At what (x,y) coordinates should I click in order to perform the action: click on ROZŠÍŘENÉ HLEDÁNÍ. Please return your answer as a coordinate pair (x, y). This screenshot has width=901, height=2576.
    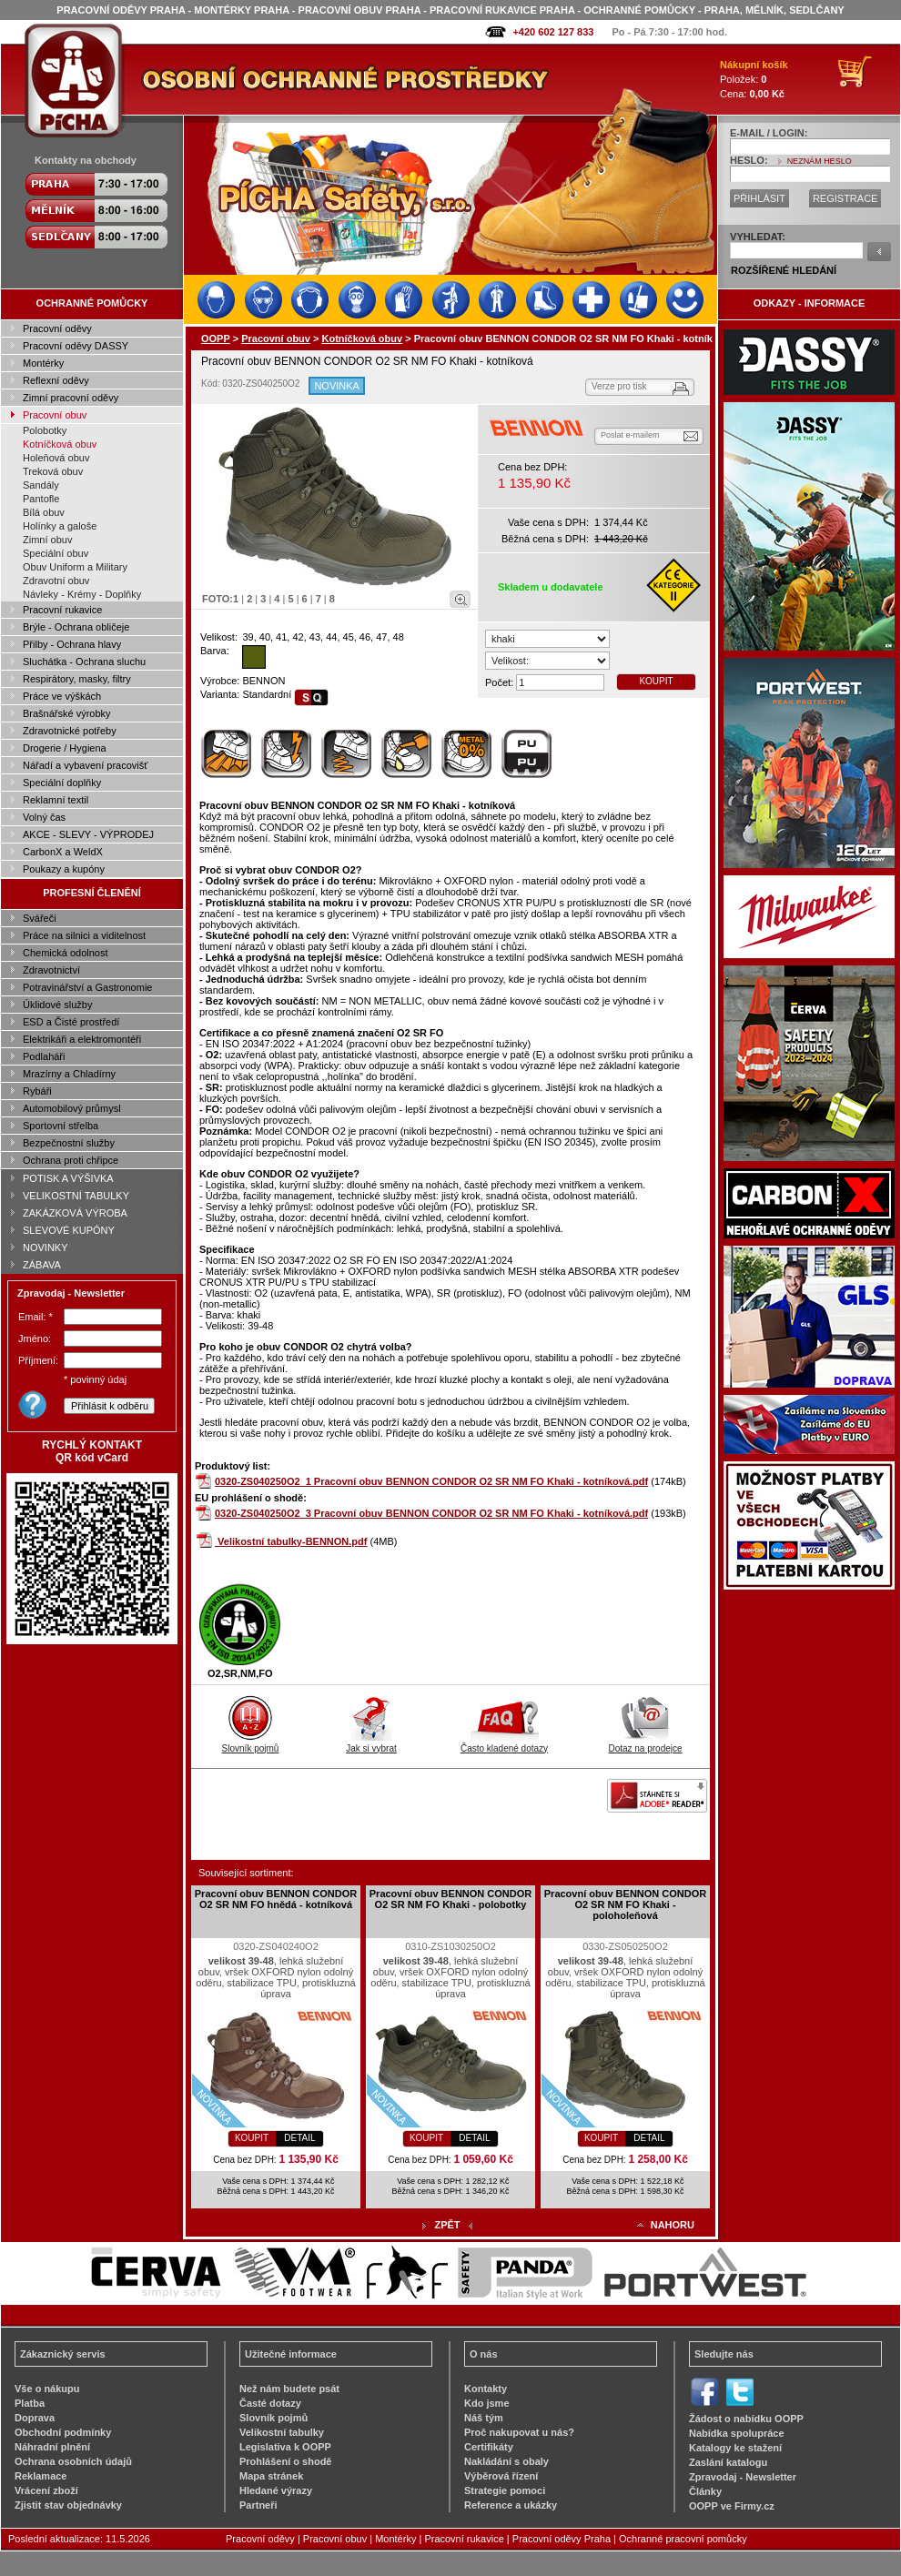
    Looking at the image, I should click on (783, 270).